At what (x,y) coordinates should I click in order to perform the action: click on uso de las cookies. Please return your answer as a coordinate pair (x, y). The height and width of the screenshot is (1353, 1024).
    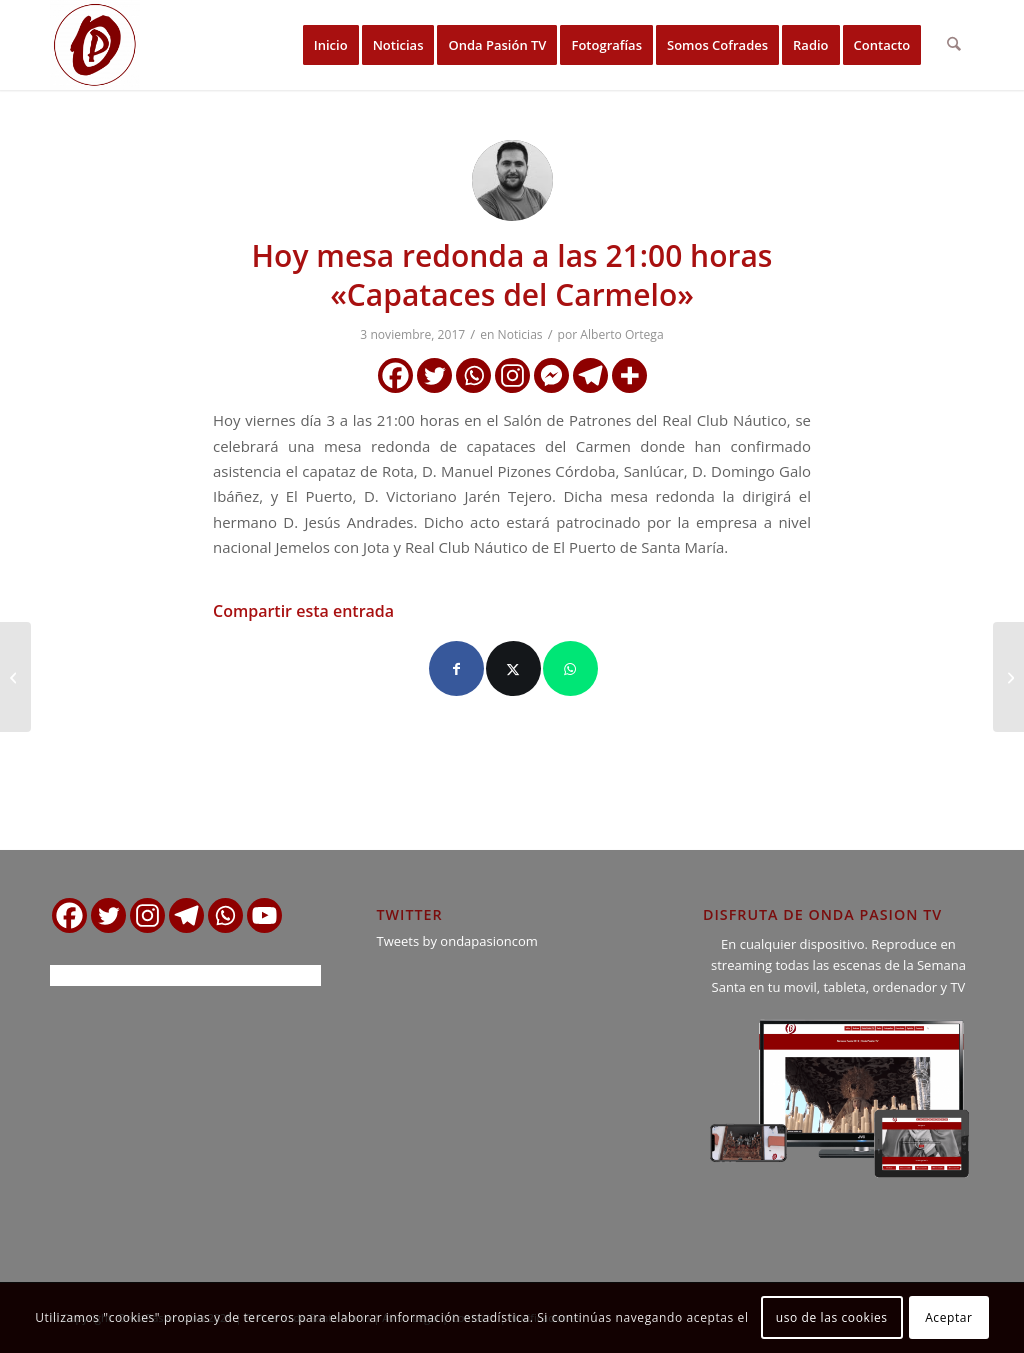
    Looking at the image, I should click on (832, 1317).